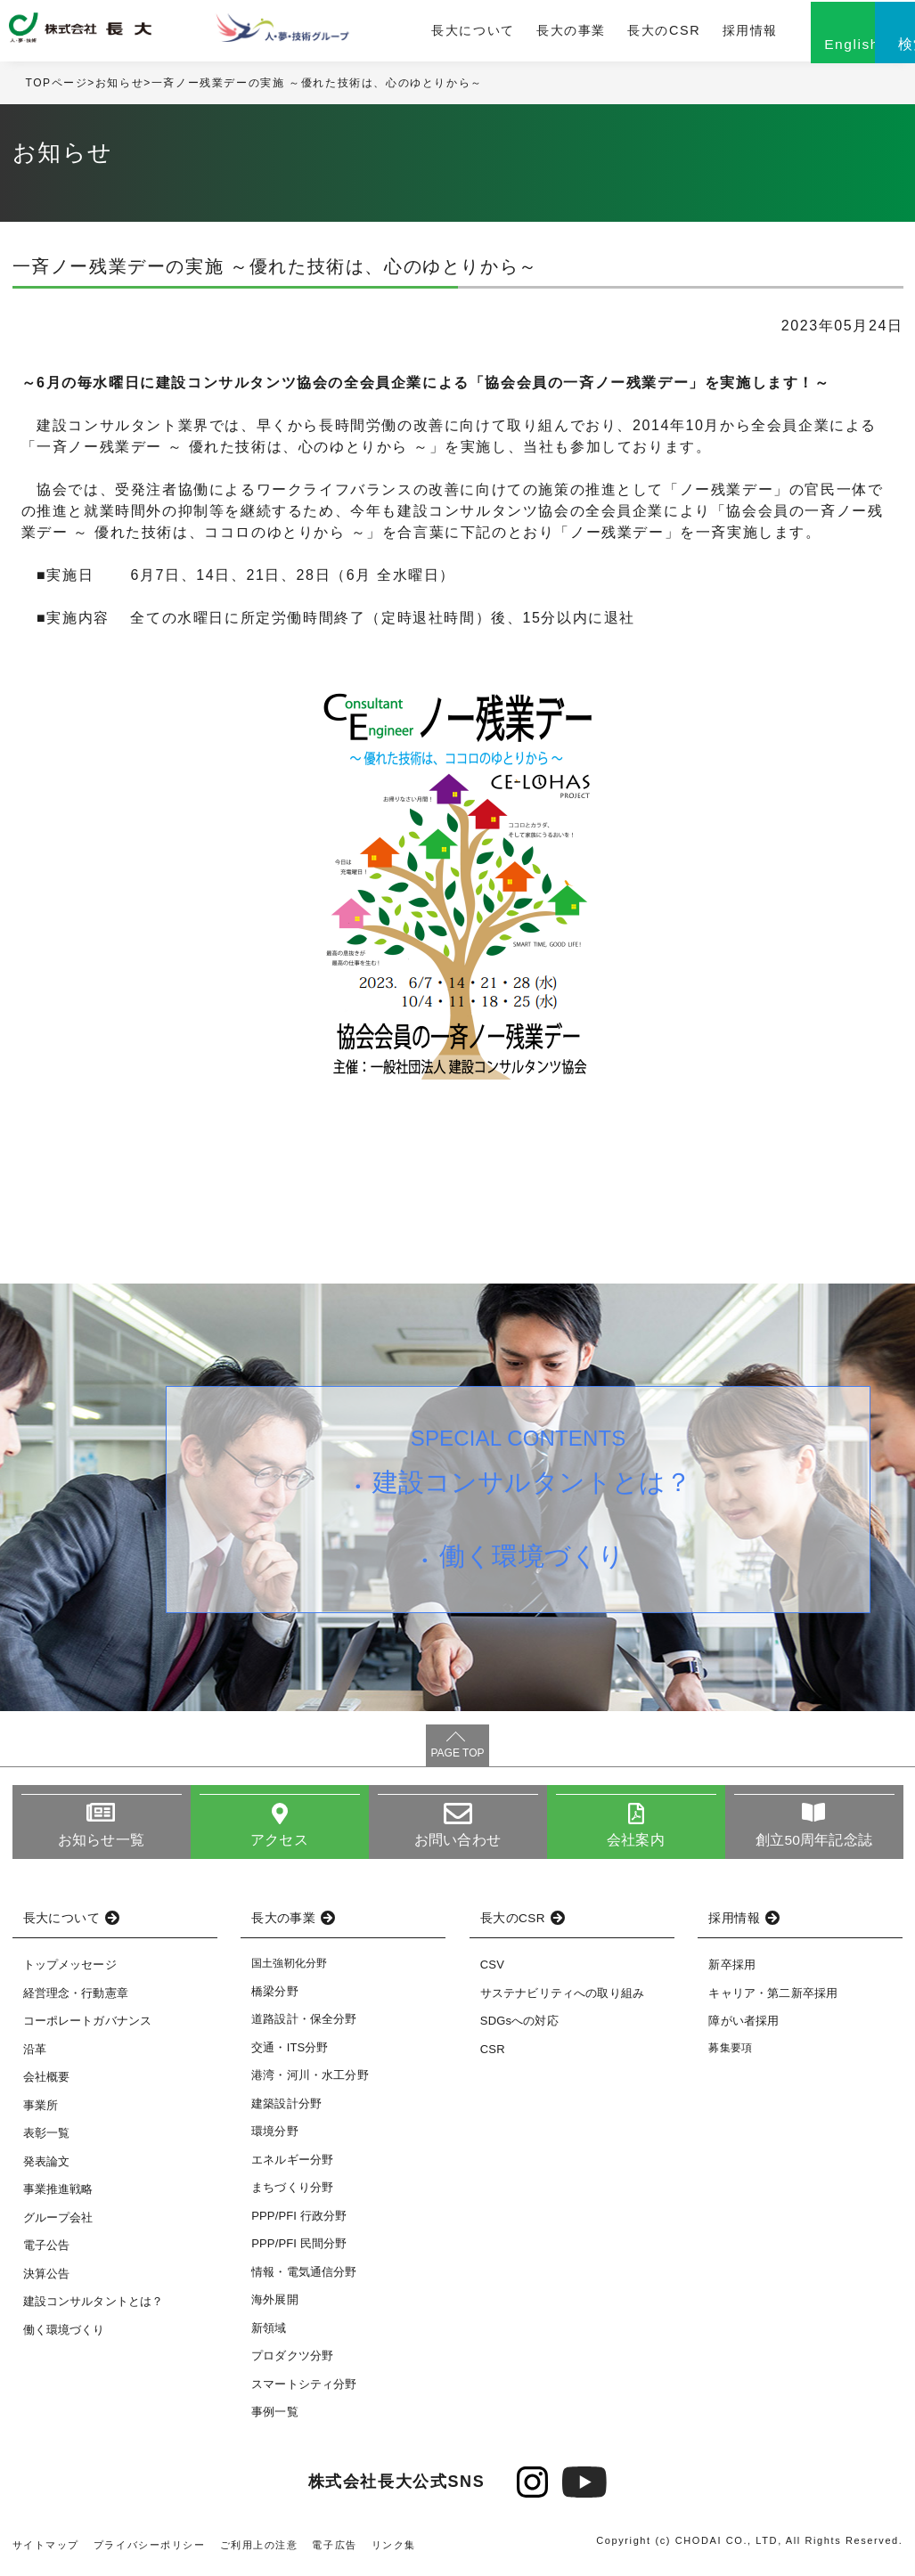 This screenshot has width=915, height=2576. Describe the element at coordinates (303, 2025) in the screenshot. I see `道路設計・保全分野` at that location.